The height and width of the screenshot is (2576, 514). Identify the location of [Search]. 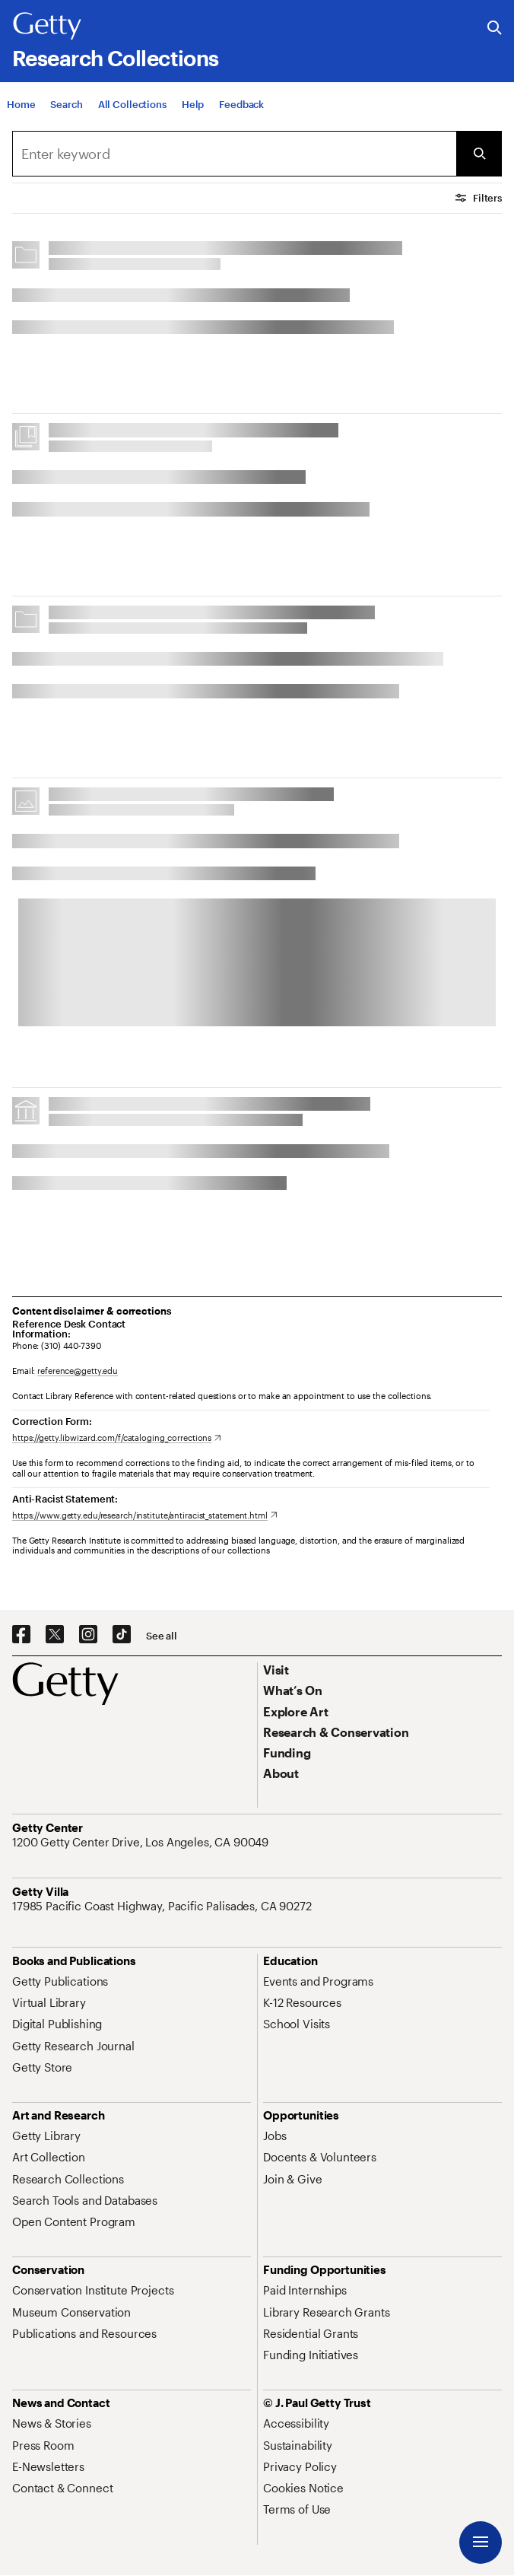
(66, 120).